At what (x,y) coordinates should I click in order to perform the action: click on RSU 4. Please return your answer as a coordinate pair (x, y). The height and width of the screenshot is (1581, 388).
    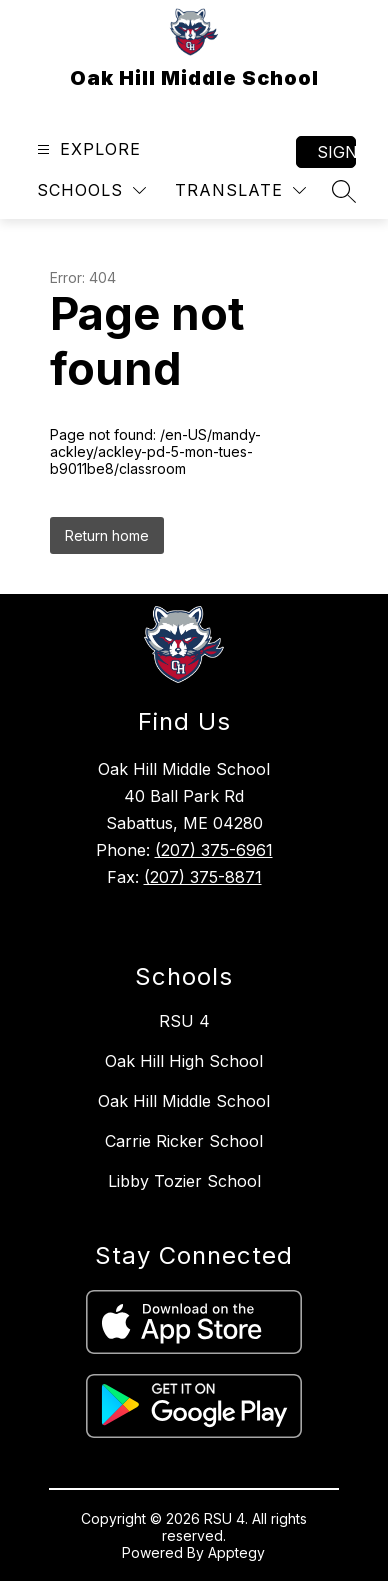
    Looking at the image, I should click on (184, 1021).